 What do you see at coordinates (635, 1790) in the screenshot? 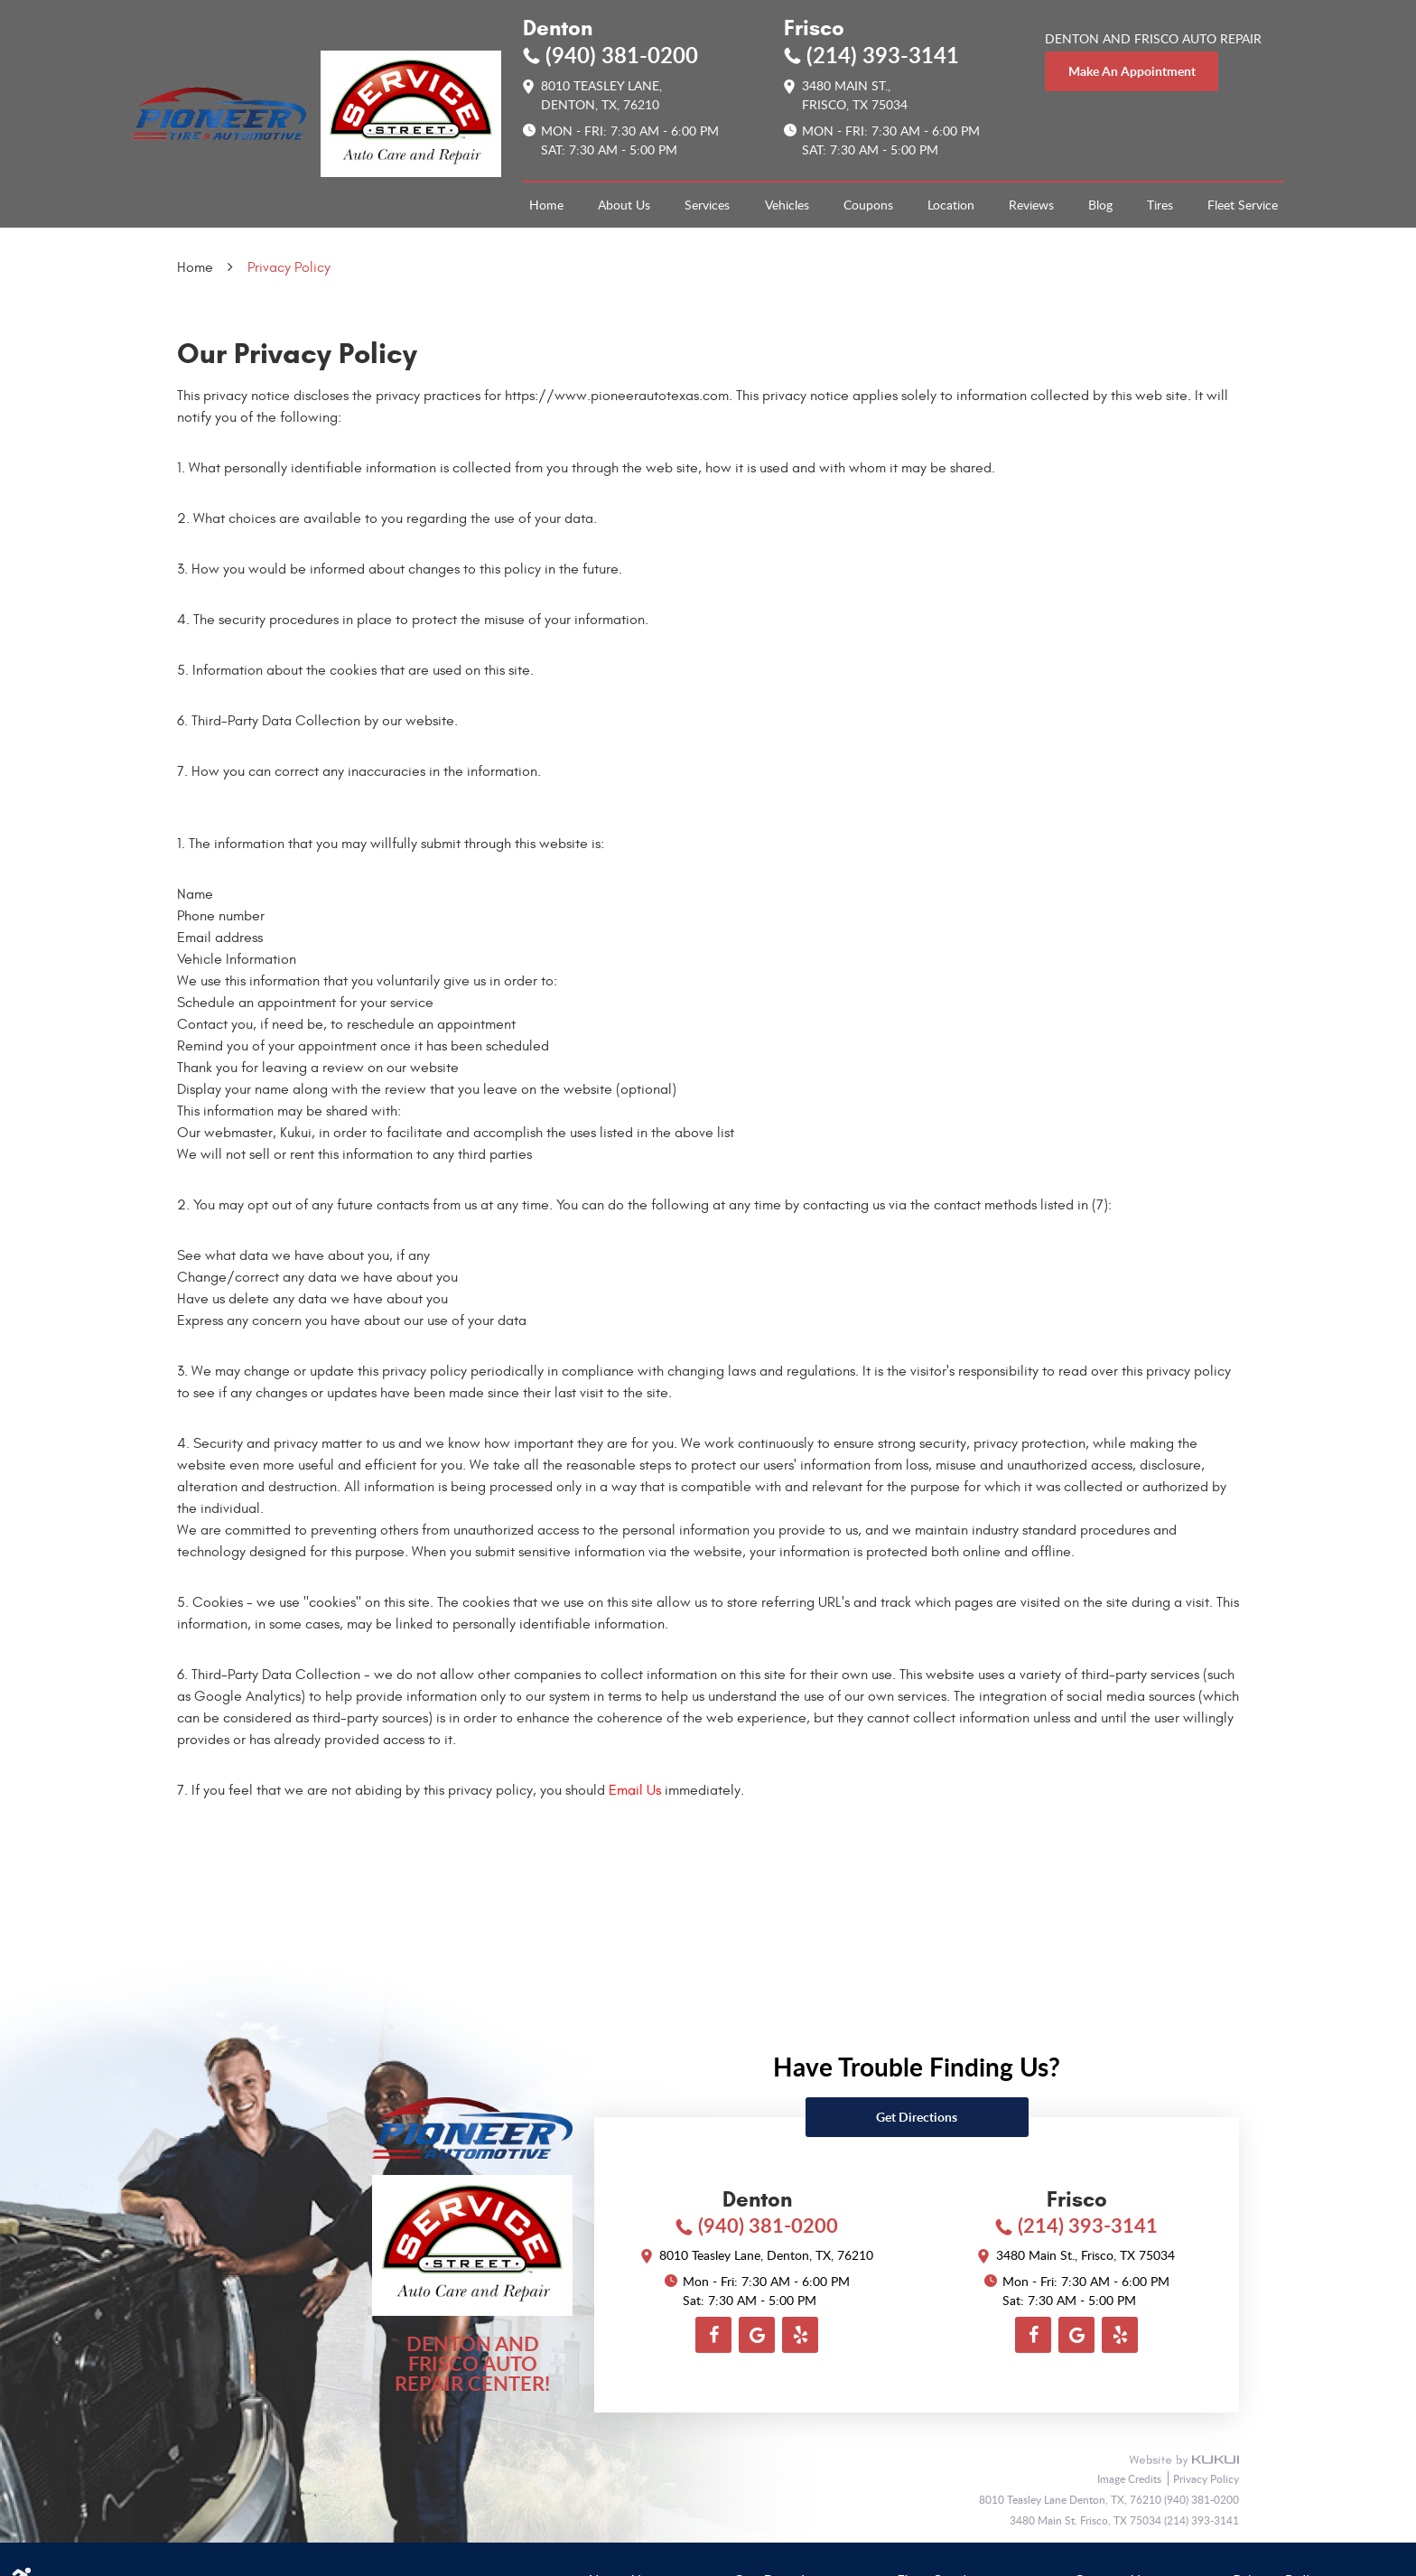
I see `Email Us` at bounding box center [635, 1790].